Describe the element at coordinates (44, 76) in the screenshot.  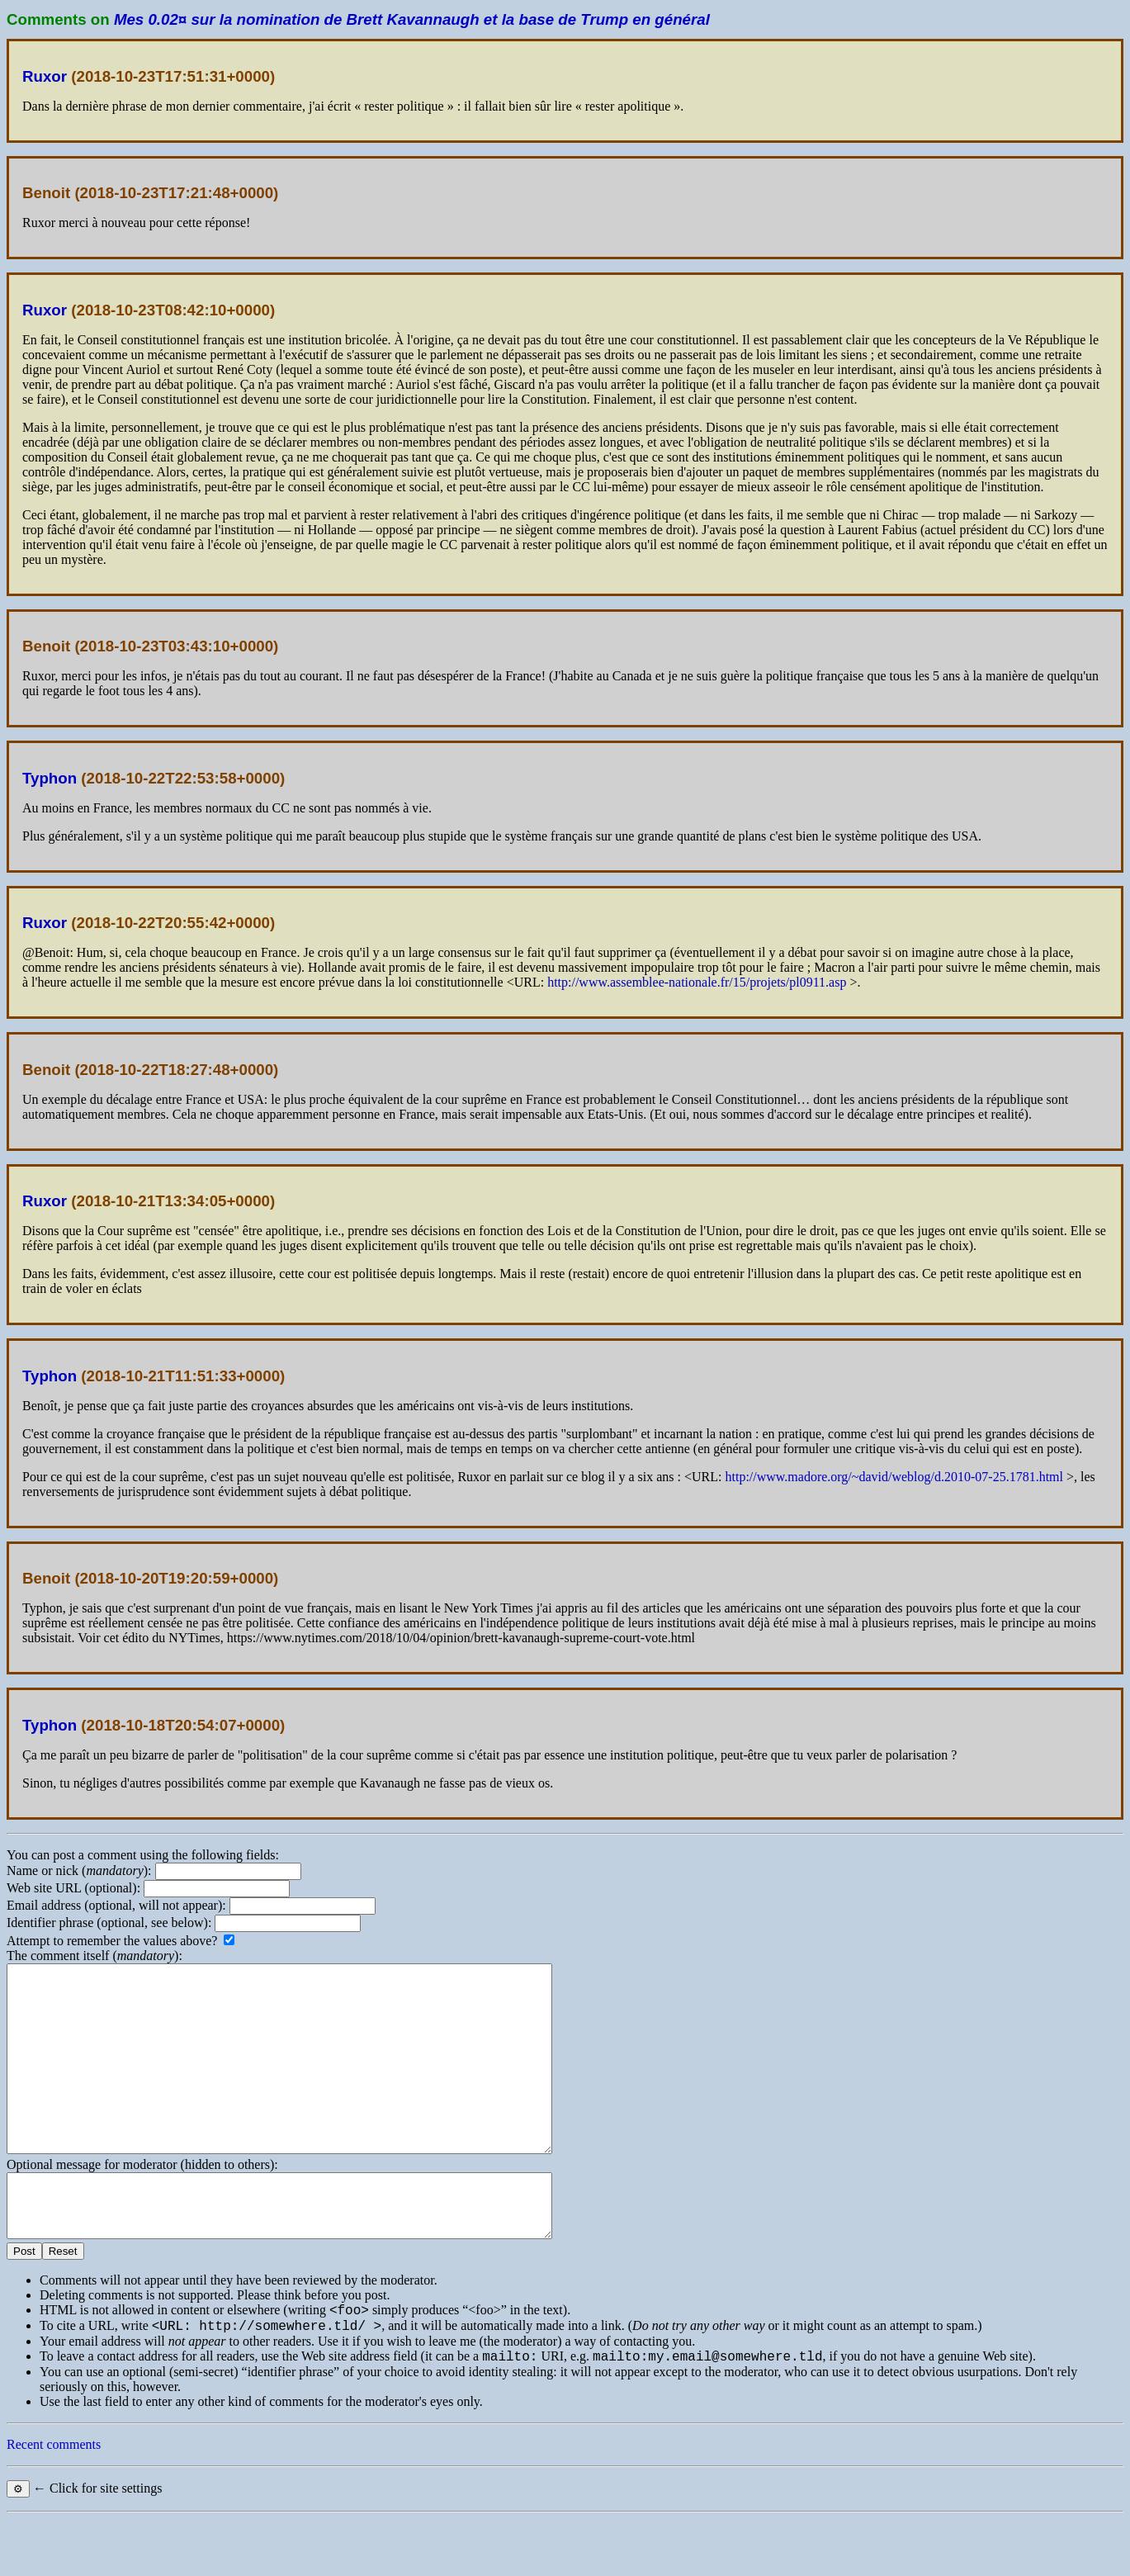
I see `Ruxor` at that location.